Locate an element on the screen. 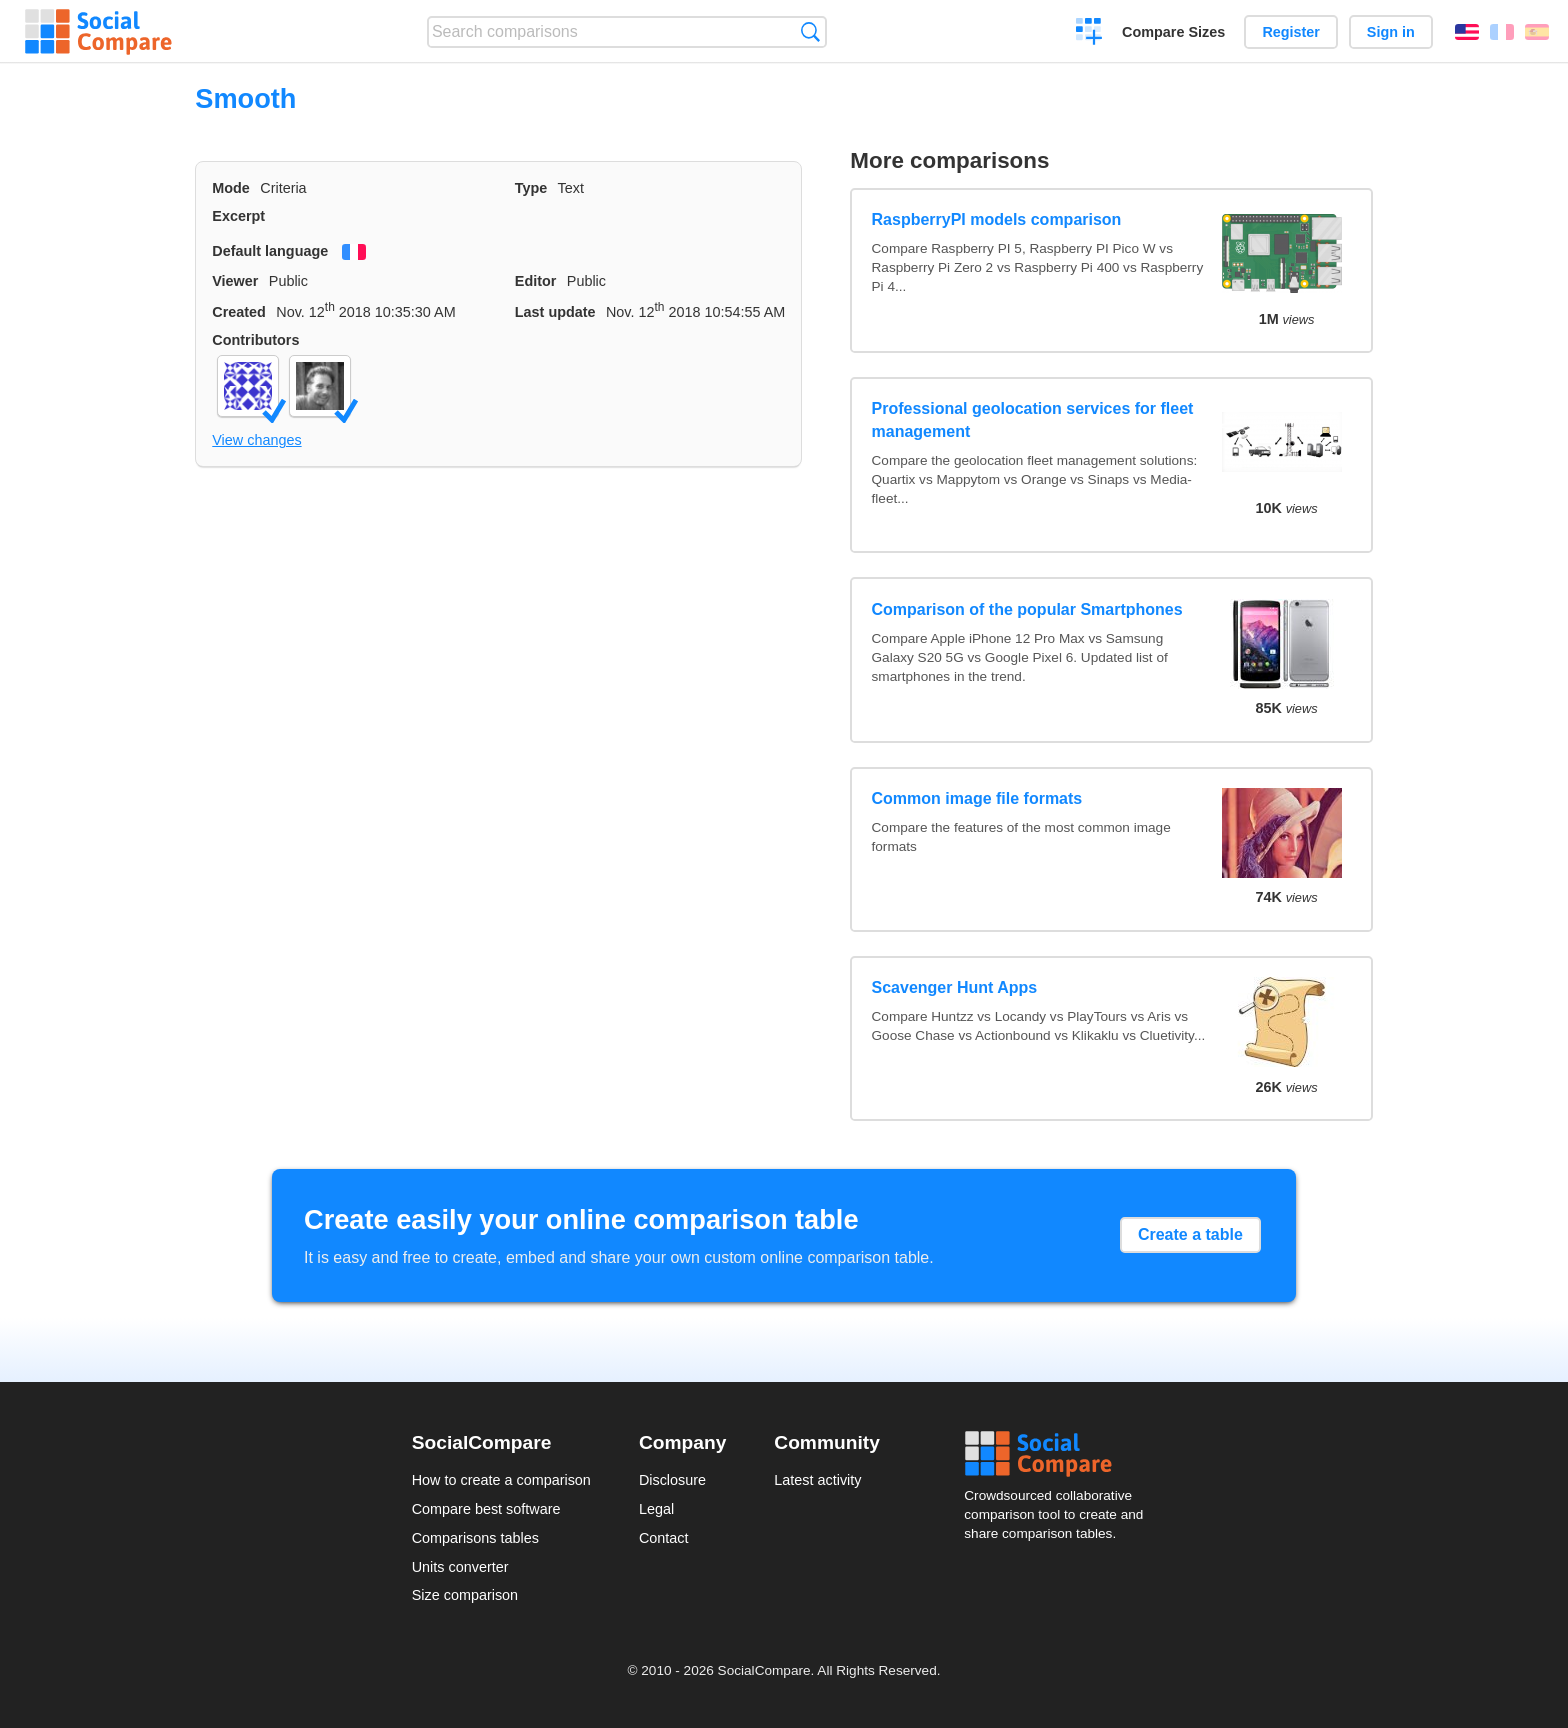  Units converter is located at coordinates (460, 1567).